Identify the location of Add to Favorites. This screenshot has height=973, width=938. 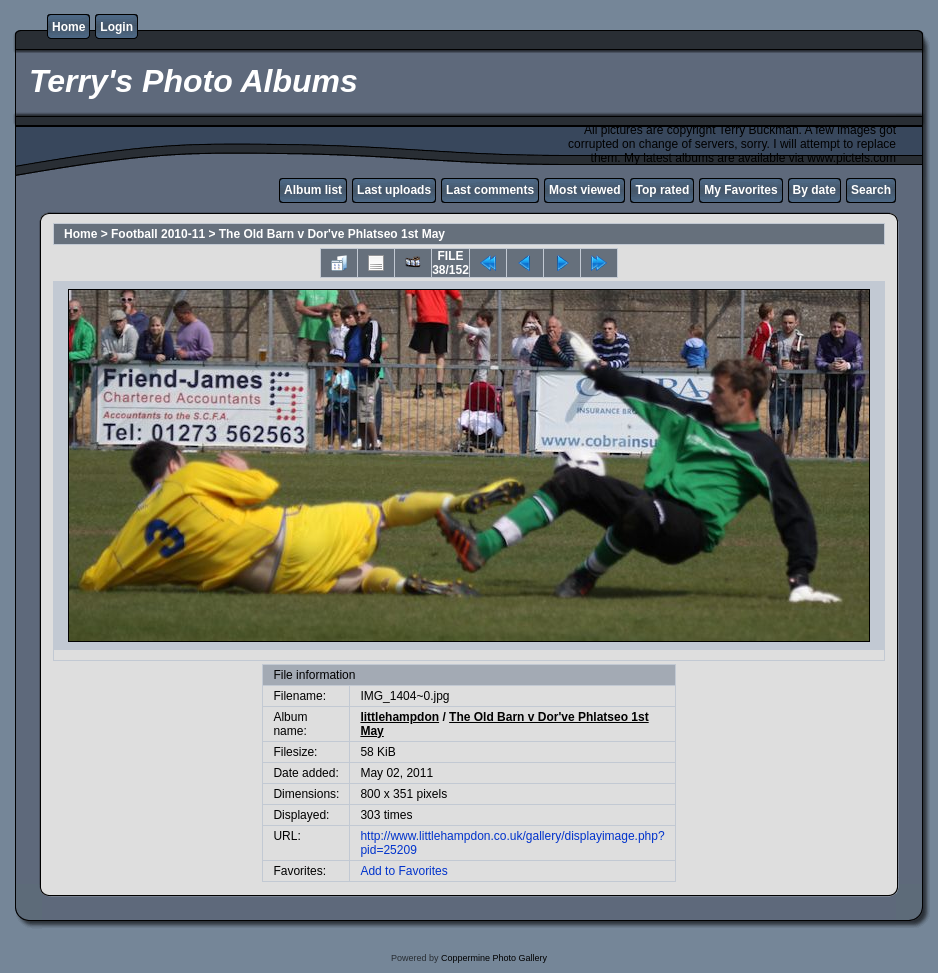
(403, 871).